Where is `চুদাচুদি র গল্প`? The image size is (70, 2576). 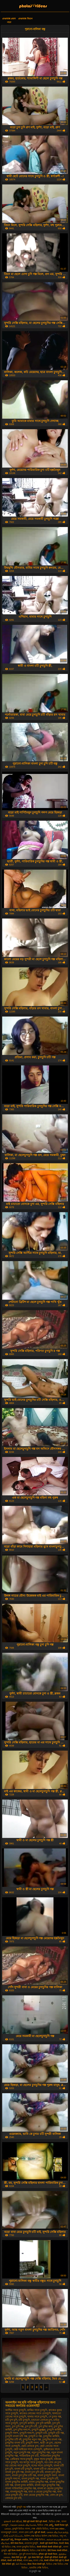
চুদাচুদি র গল্প is located at coordinates (35, 2436).